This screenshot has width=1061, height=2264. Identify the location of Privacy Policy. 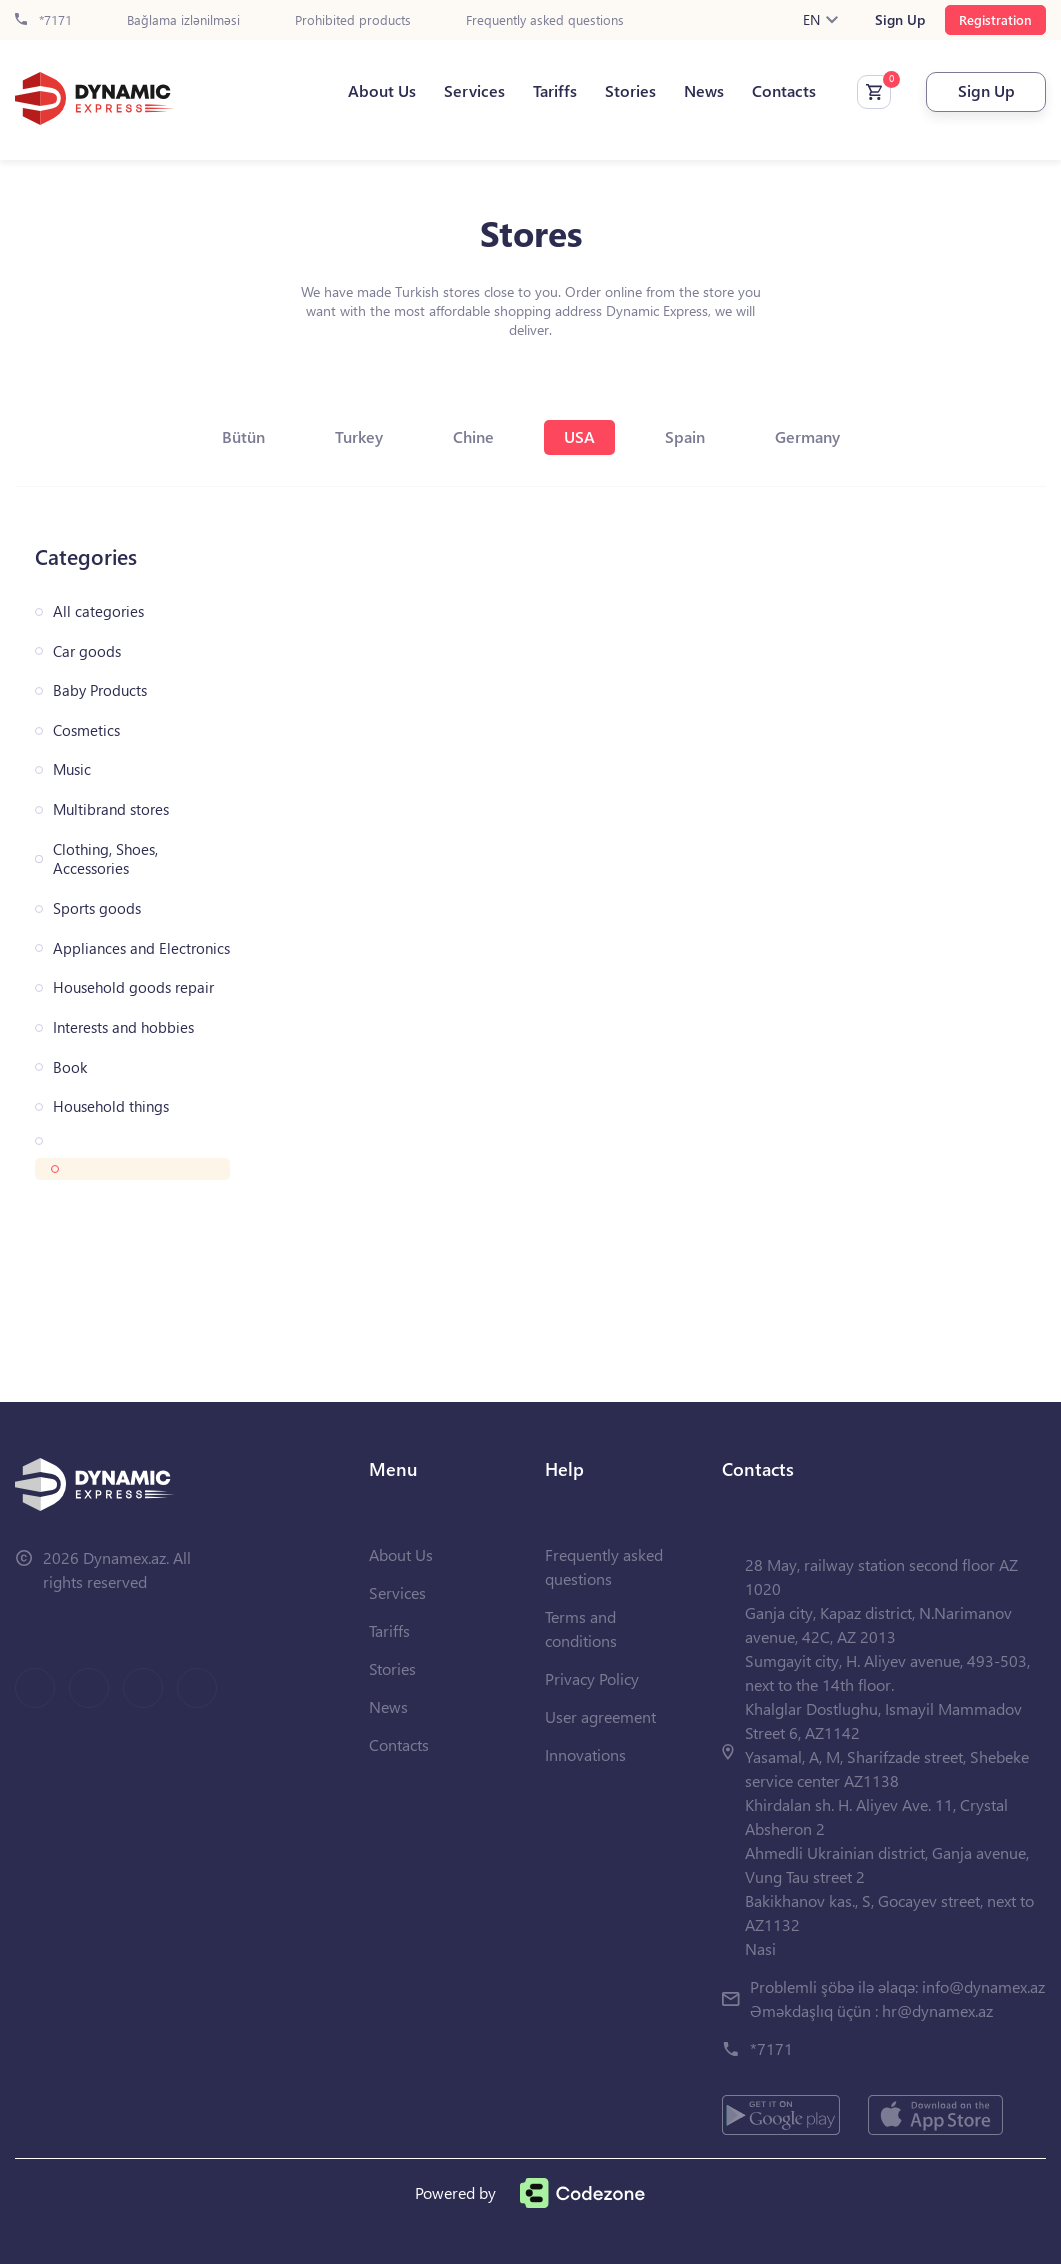
(592, 1678).